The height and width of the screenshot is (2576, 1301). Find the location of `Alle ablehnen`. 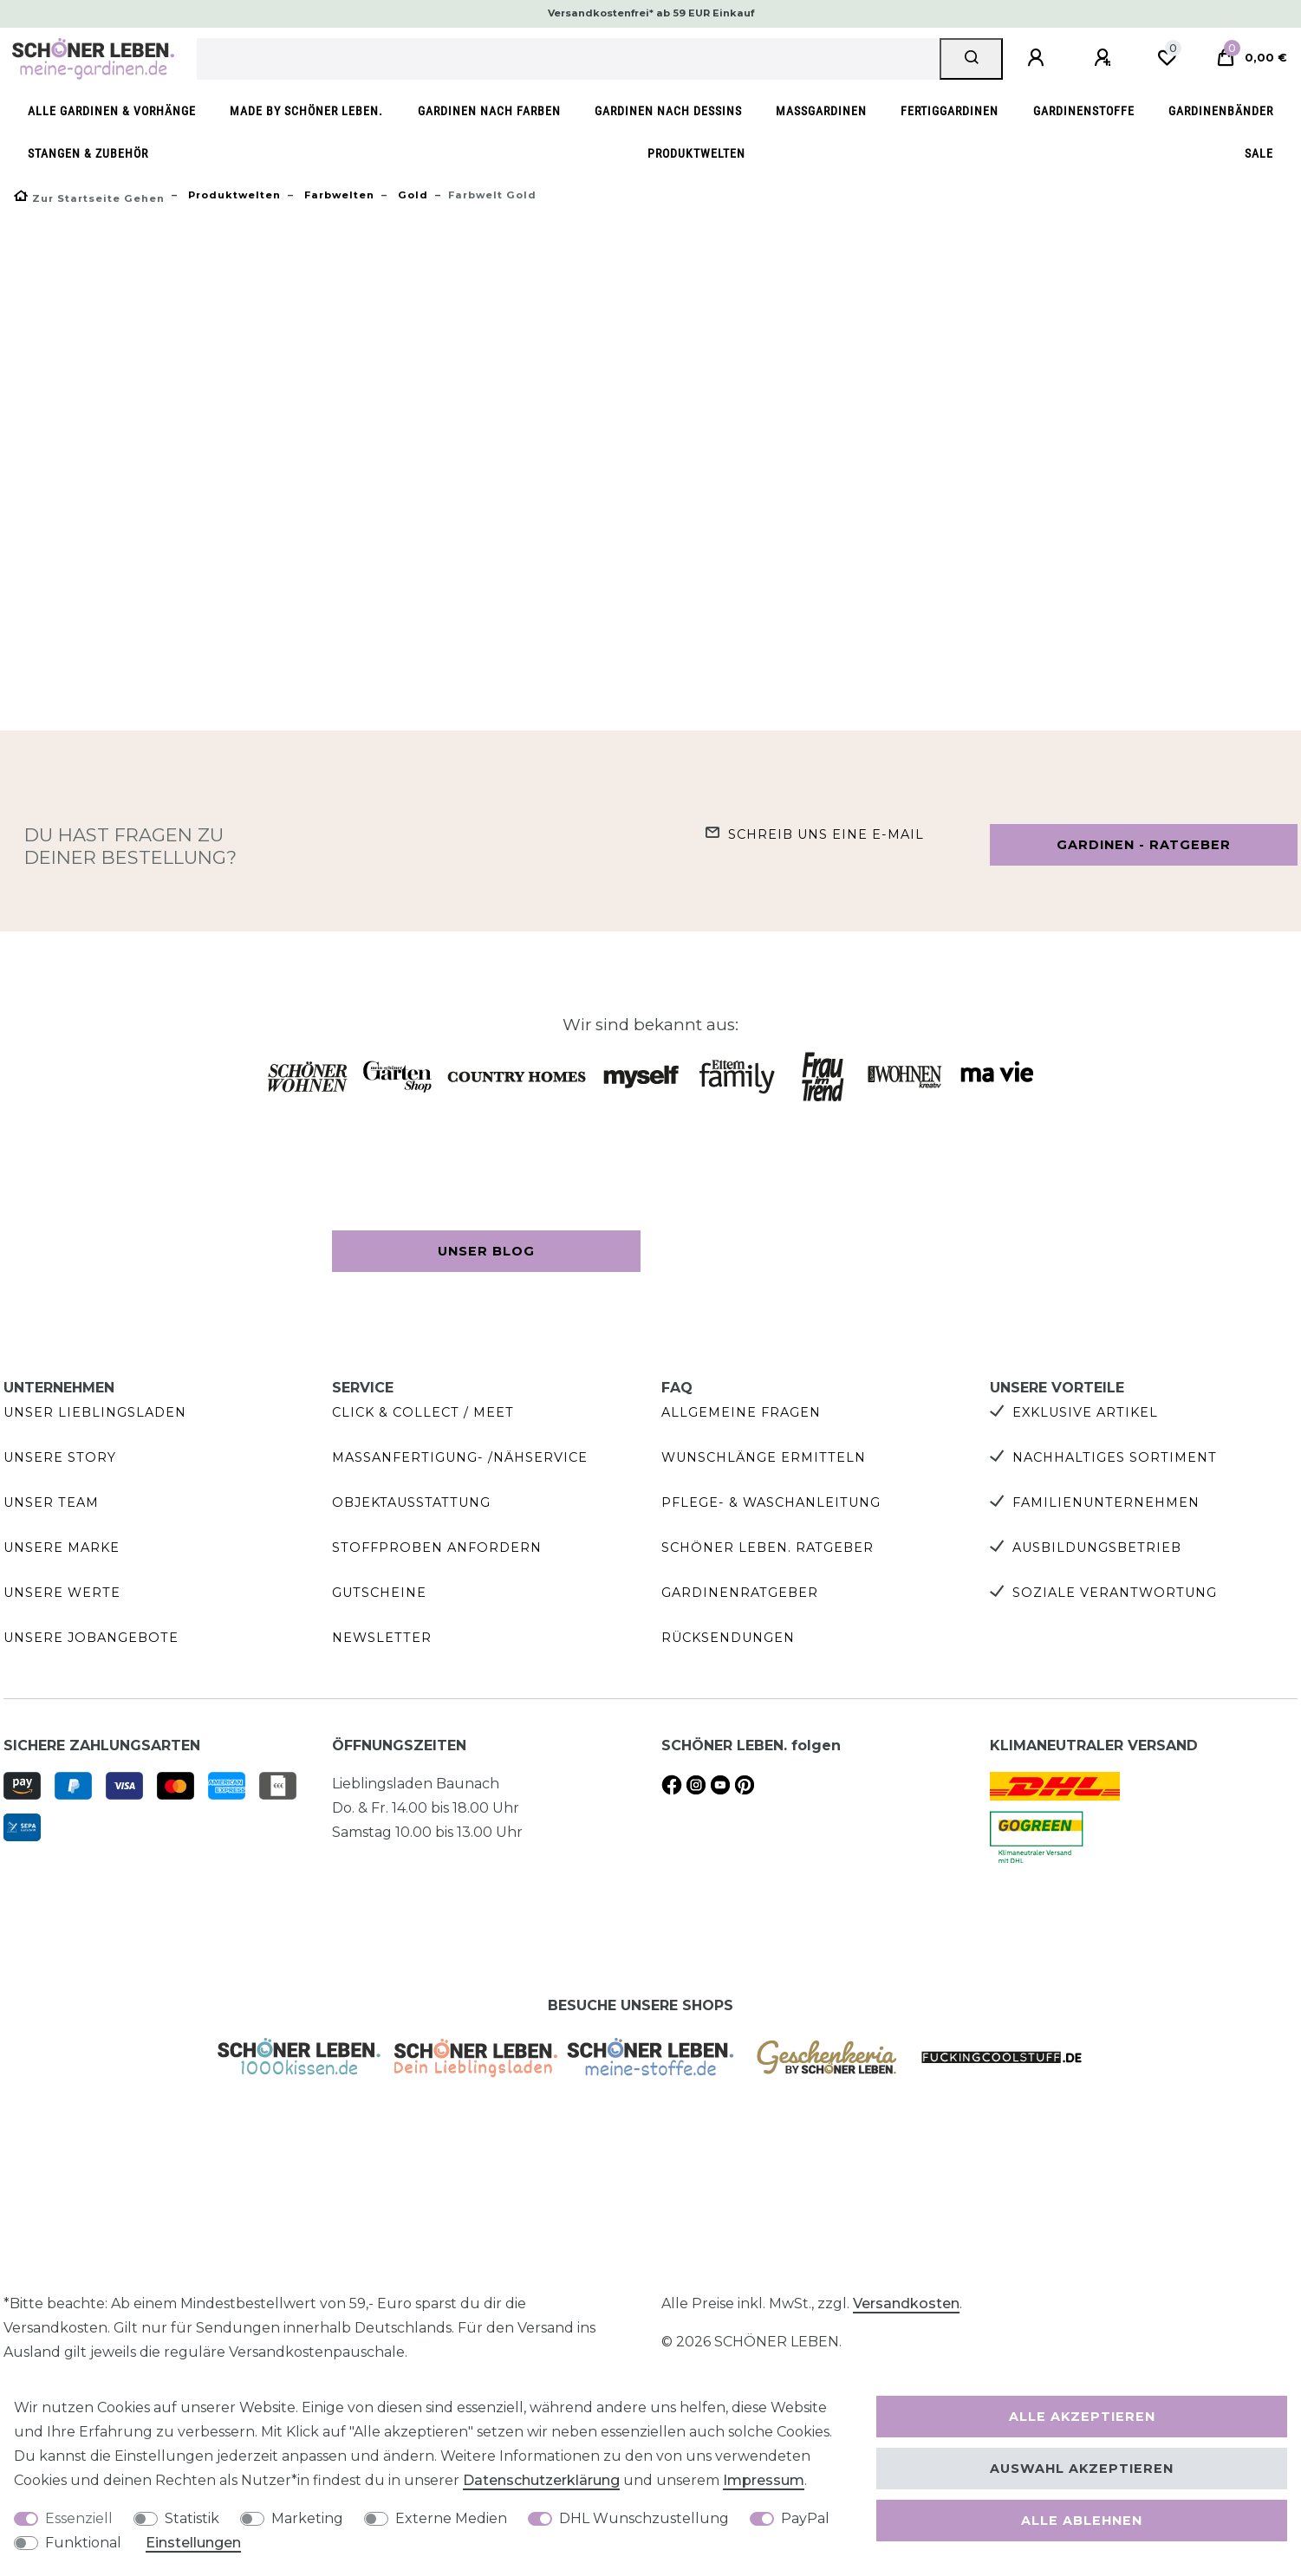

Alle ablehnen is located at coordinates (1081, 2520).